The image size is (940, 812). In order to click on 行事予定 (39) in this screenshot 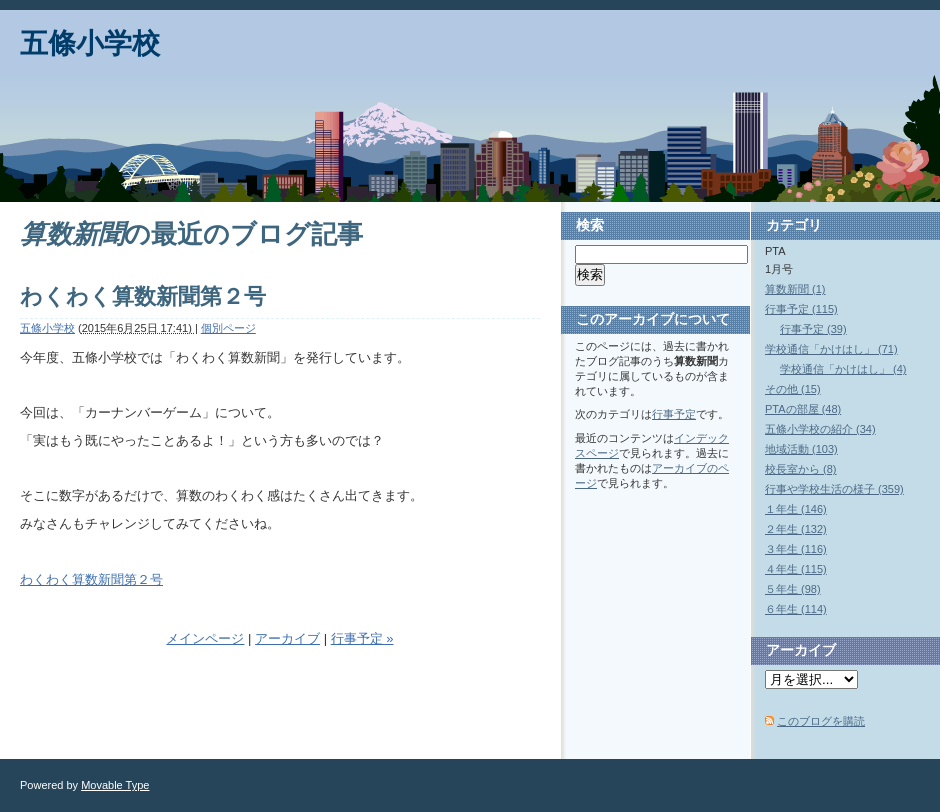, I will do `click(813, 329)`.